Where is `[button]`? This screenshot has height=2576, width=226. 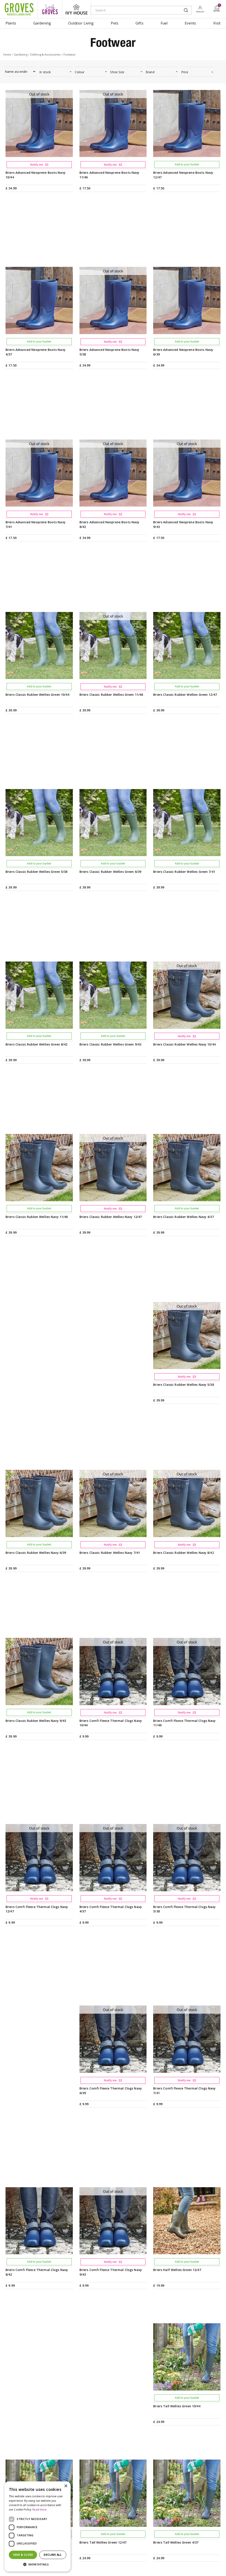
[button] is located at coordinates (37, 2564).